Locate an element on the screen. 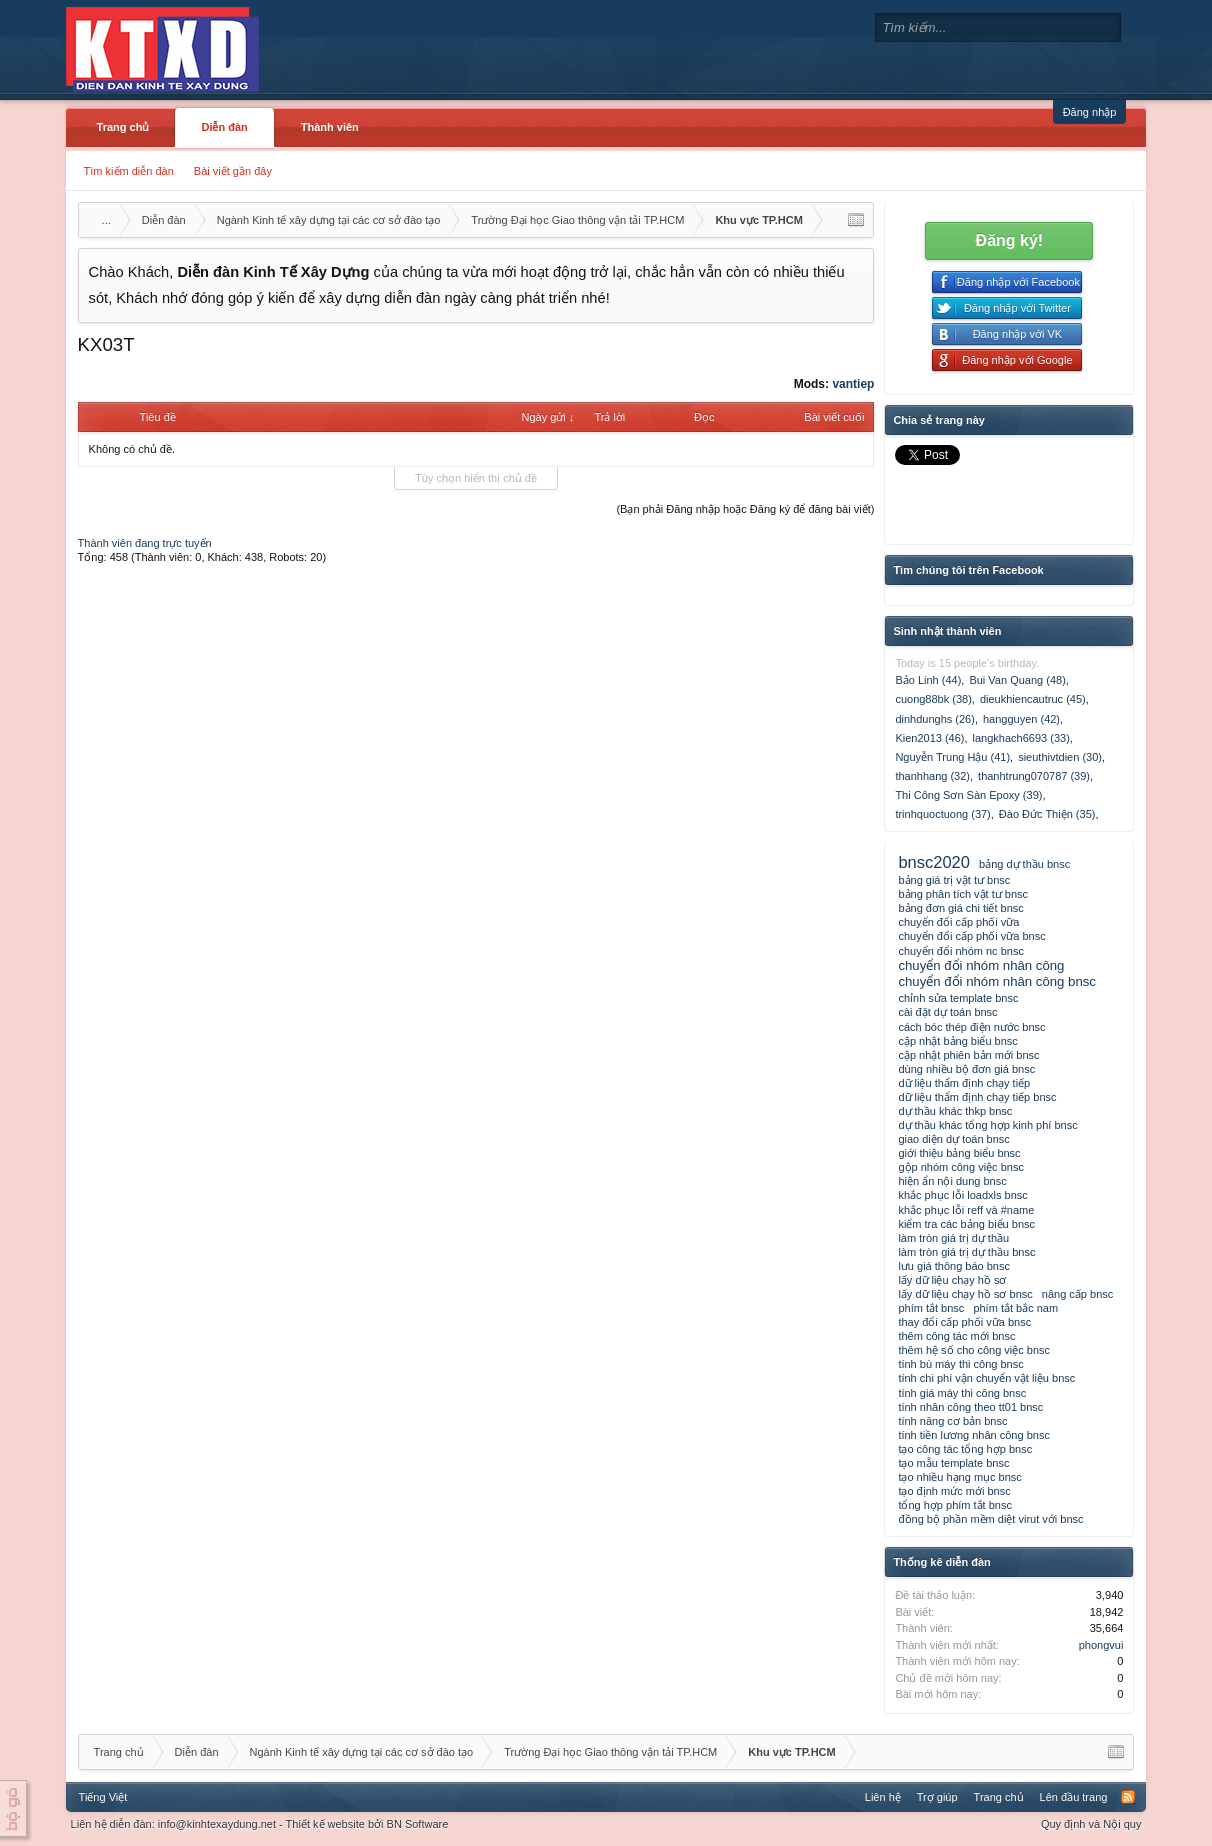 The width and height of the screenshot is (1212, 1846). thanhtrung070787 (39) is located at coordinates (1034, 776).